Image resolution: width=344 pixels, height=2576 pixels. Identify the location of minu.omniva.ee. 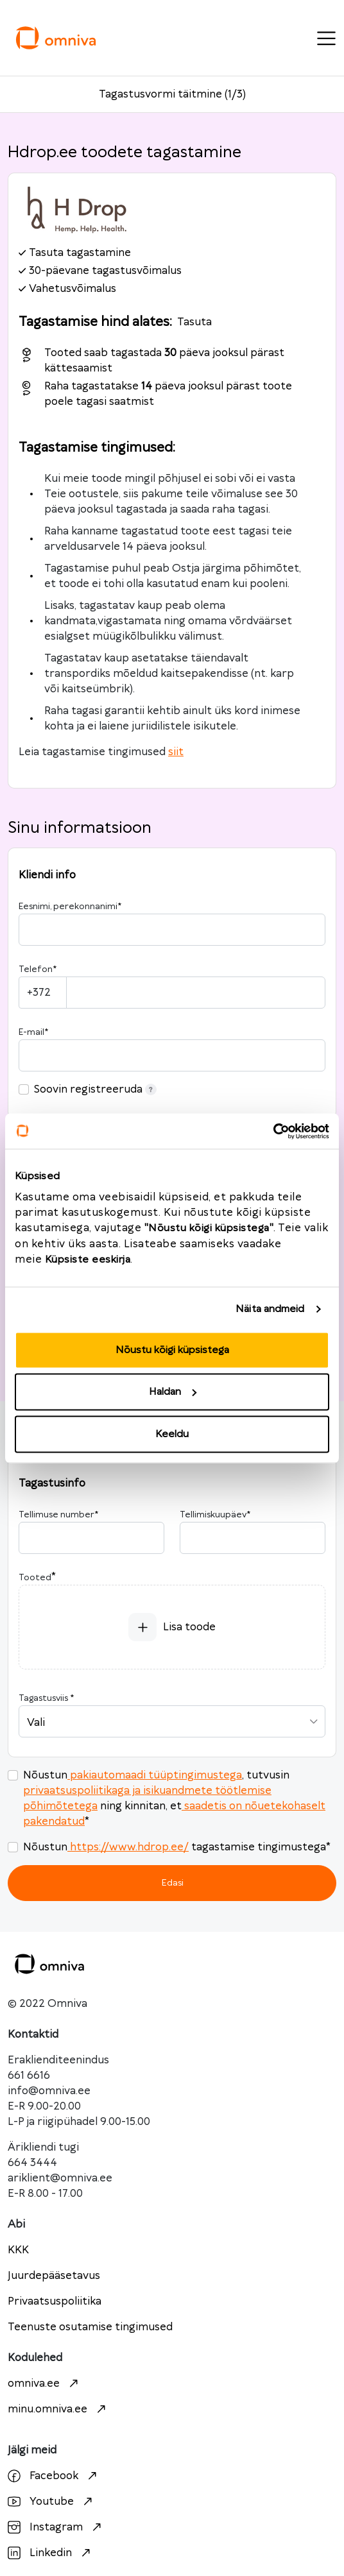
(58, 2409).